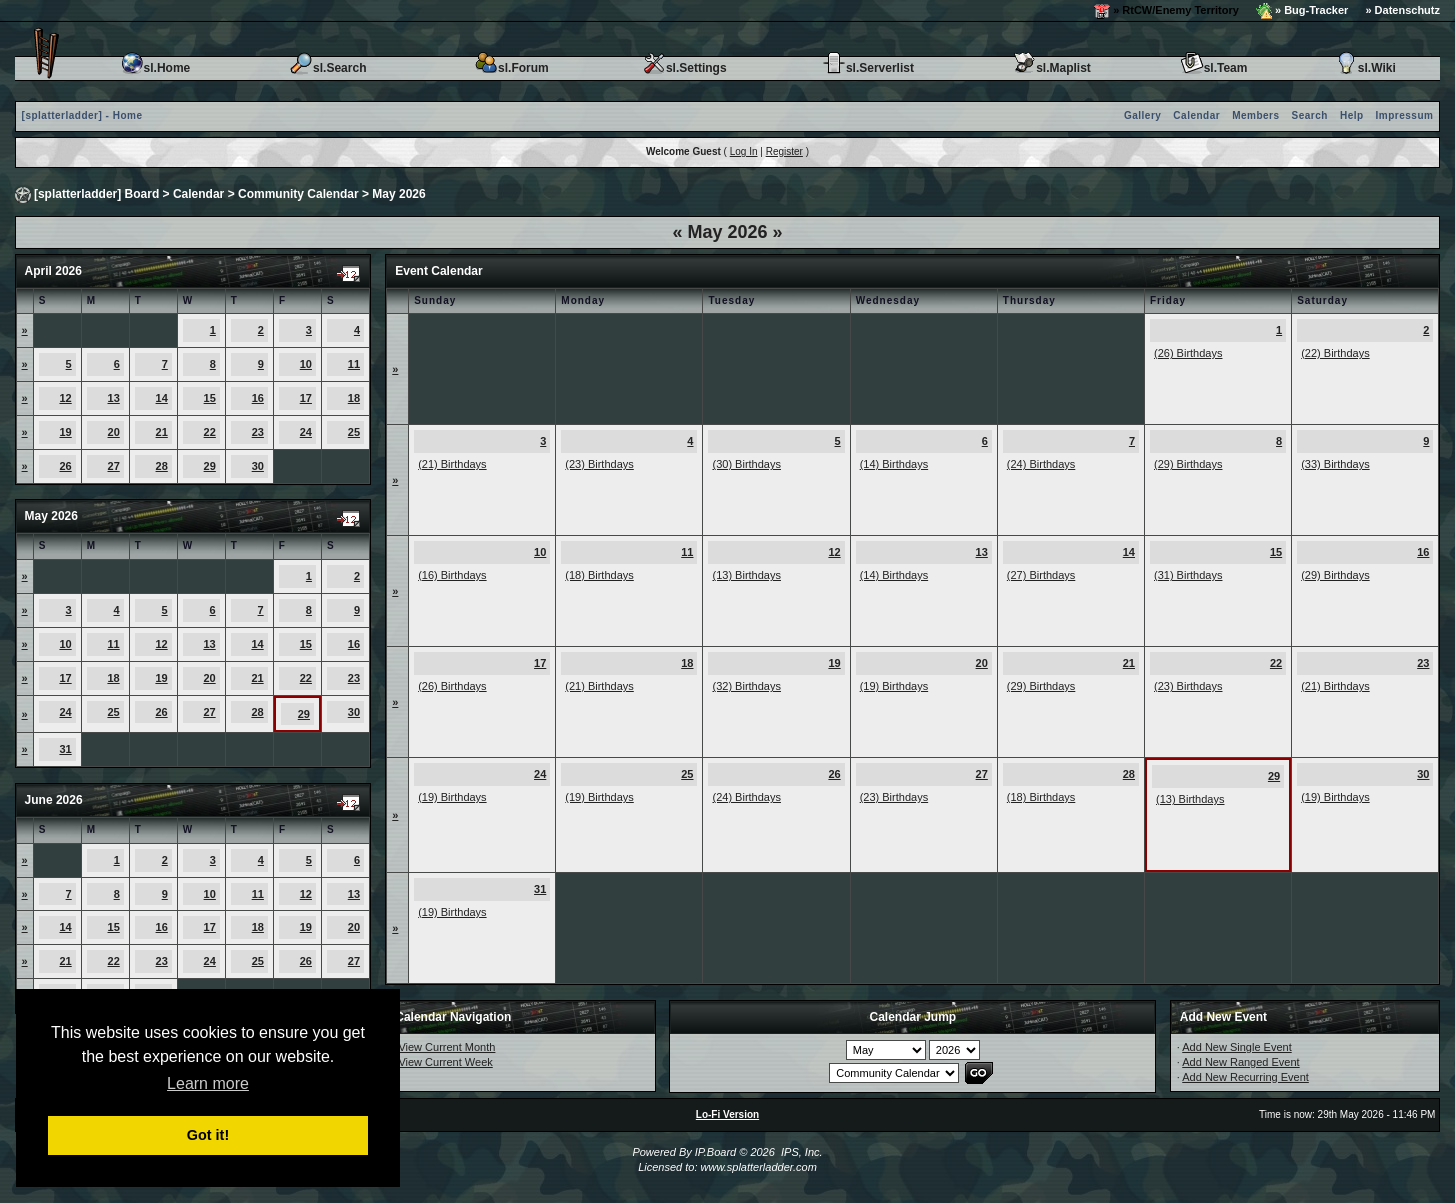 Image resolution: width=1455 pixels, height=1203 pixels. I want to click on (23) Birthdays, so click(599, 464).